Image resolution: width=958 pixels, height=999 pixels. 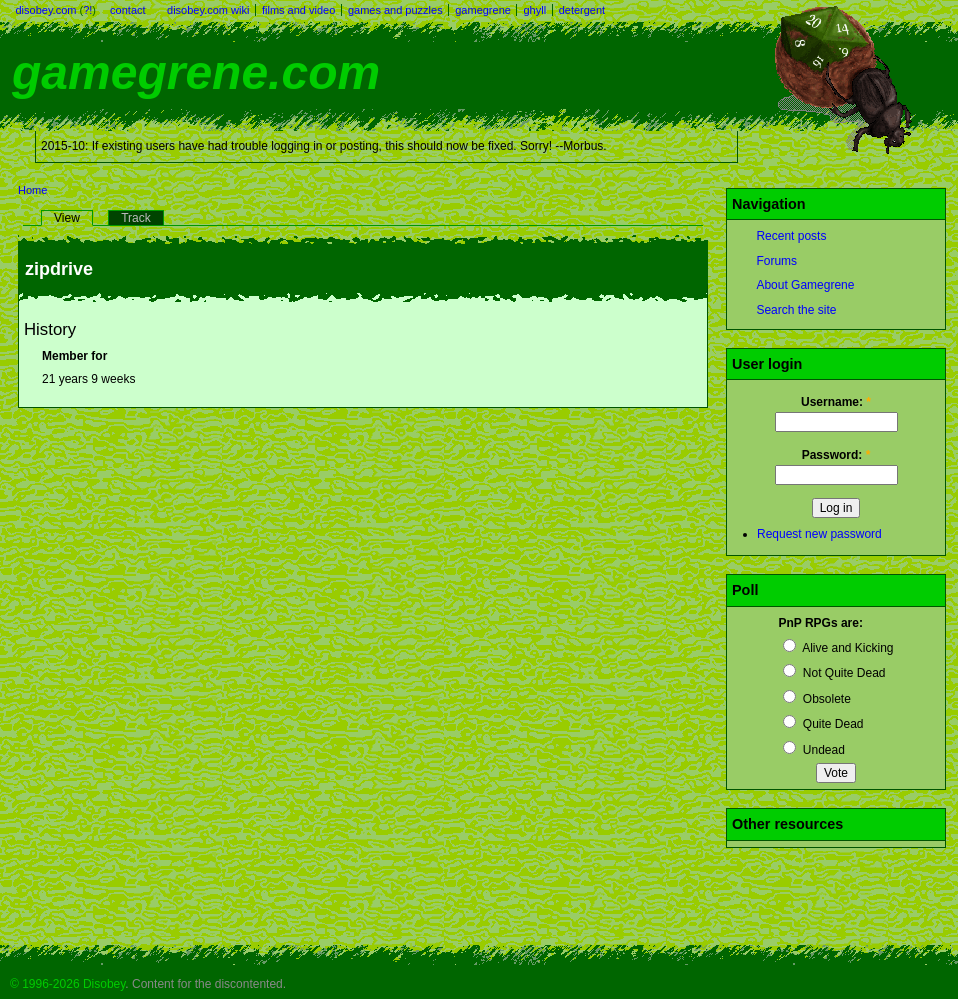 I want to click on ghyll, so click(x=534, y=10).